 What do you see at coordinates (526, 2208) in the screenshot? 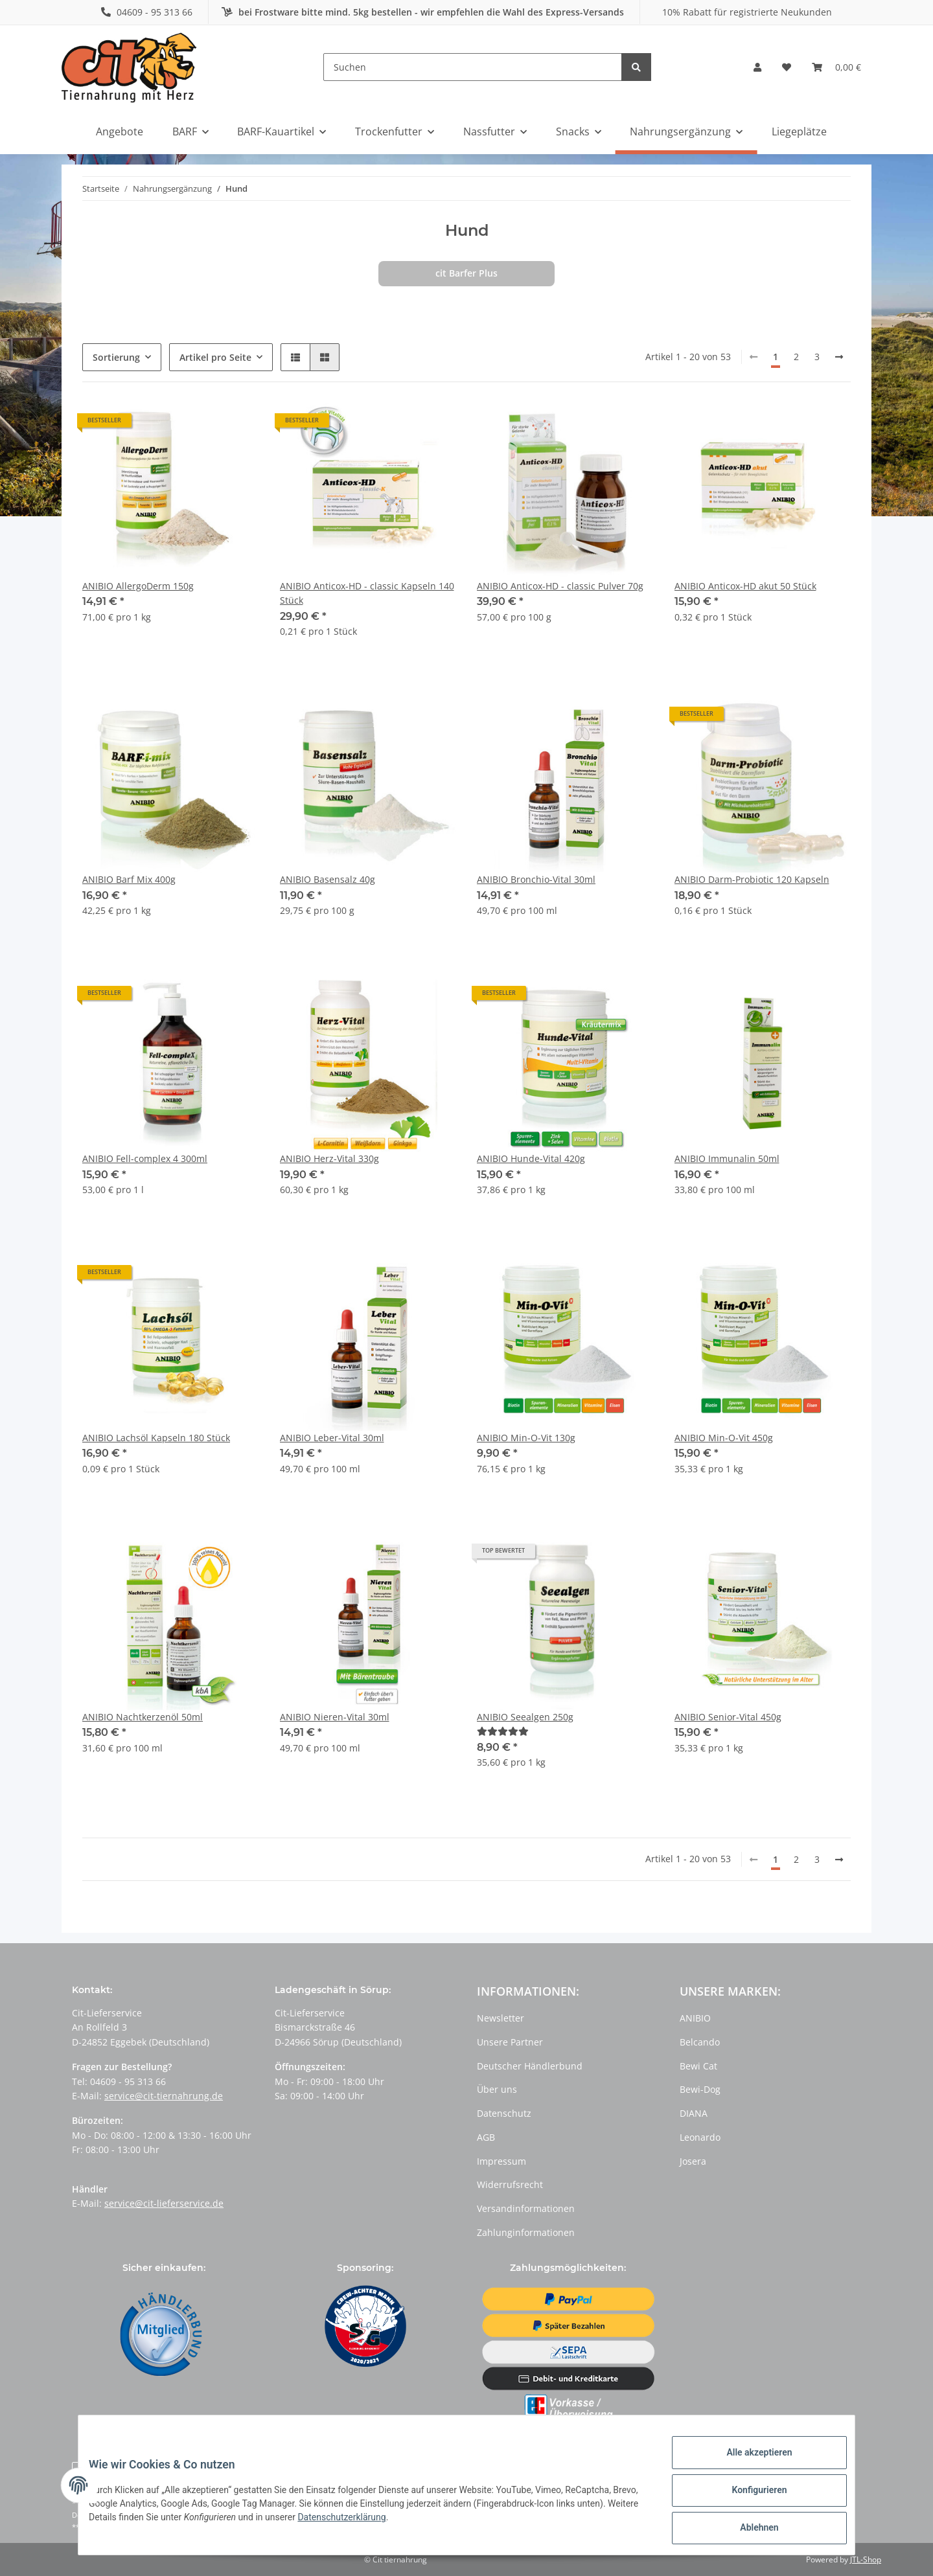
I see `Versandinformationen` at bounding box center [526, 2208].